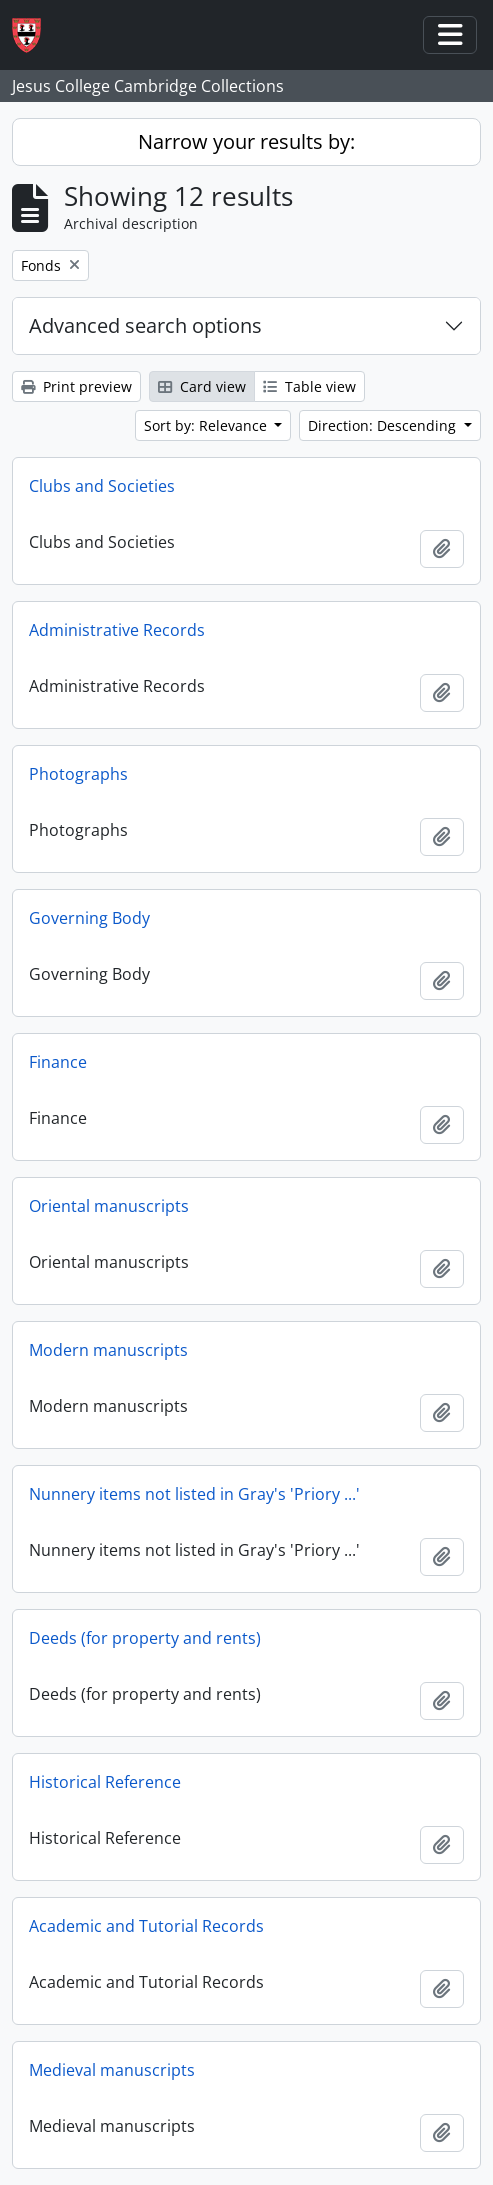 Image resolution: width=493 pixels, height=2185 pixels. What do you see at coordinates (207, 425) in the screenshot?
I see `Sort by: Relevance` at bounding box center [207, 425].